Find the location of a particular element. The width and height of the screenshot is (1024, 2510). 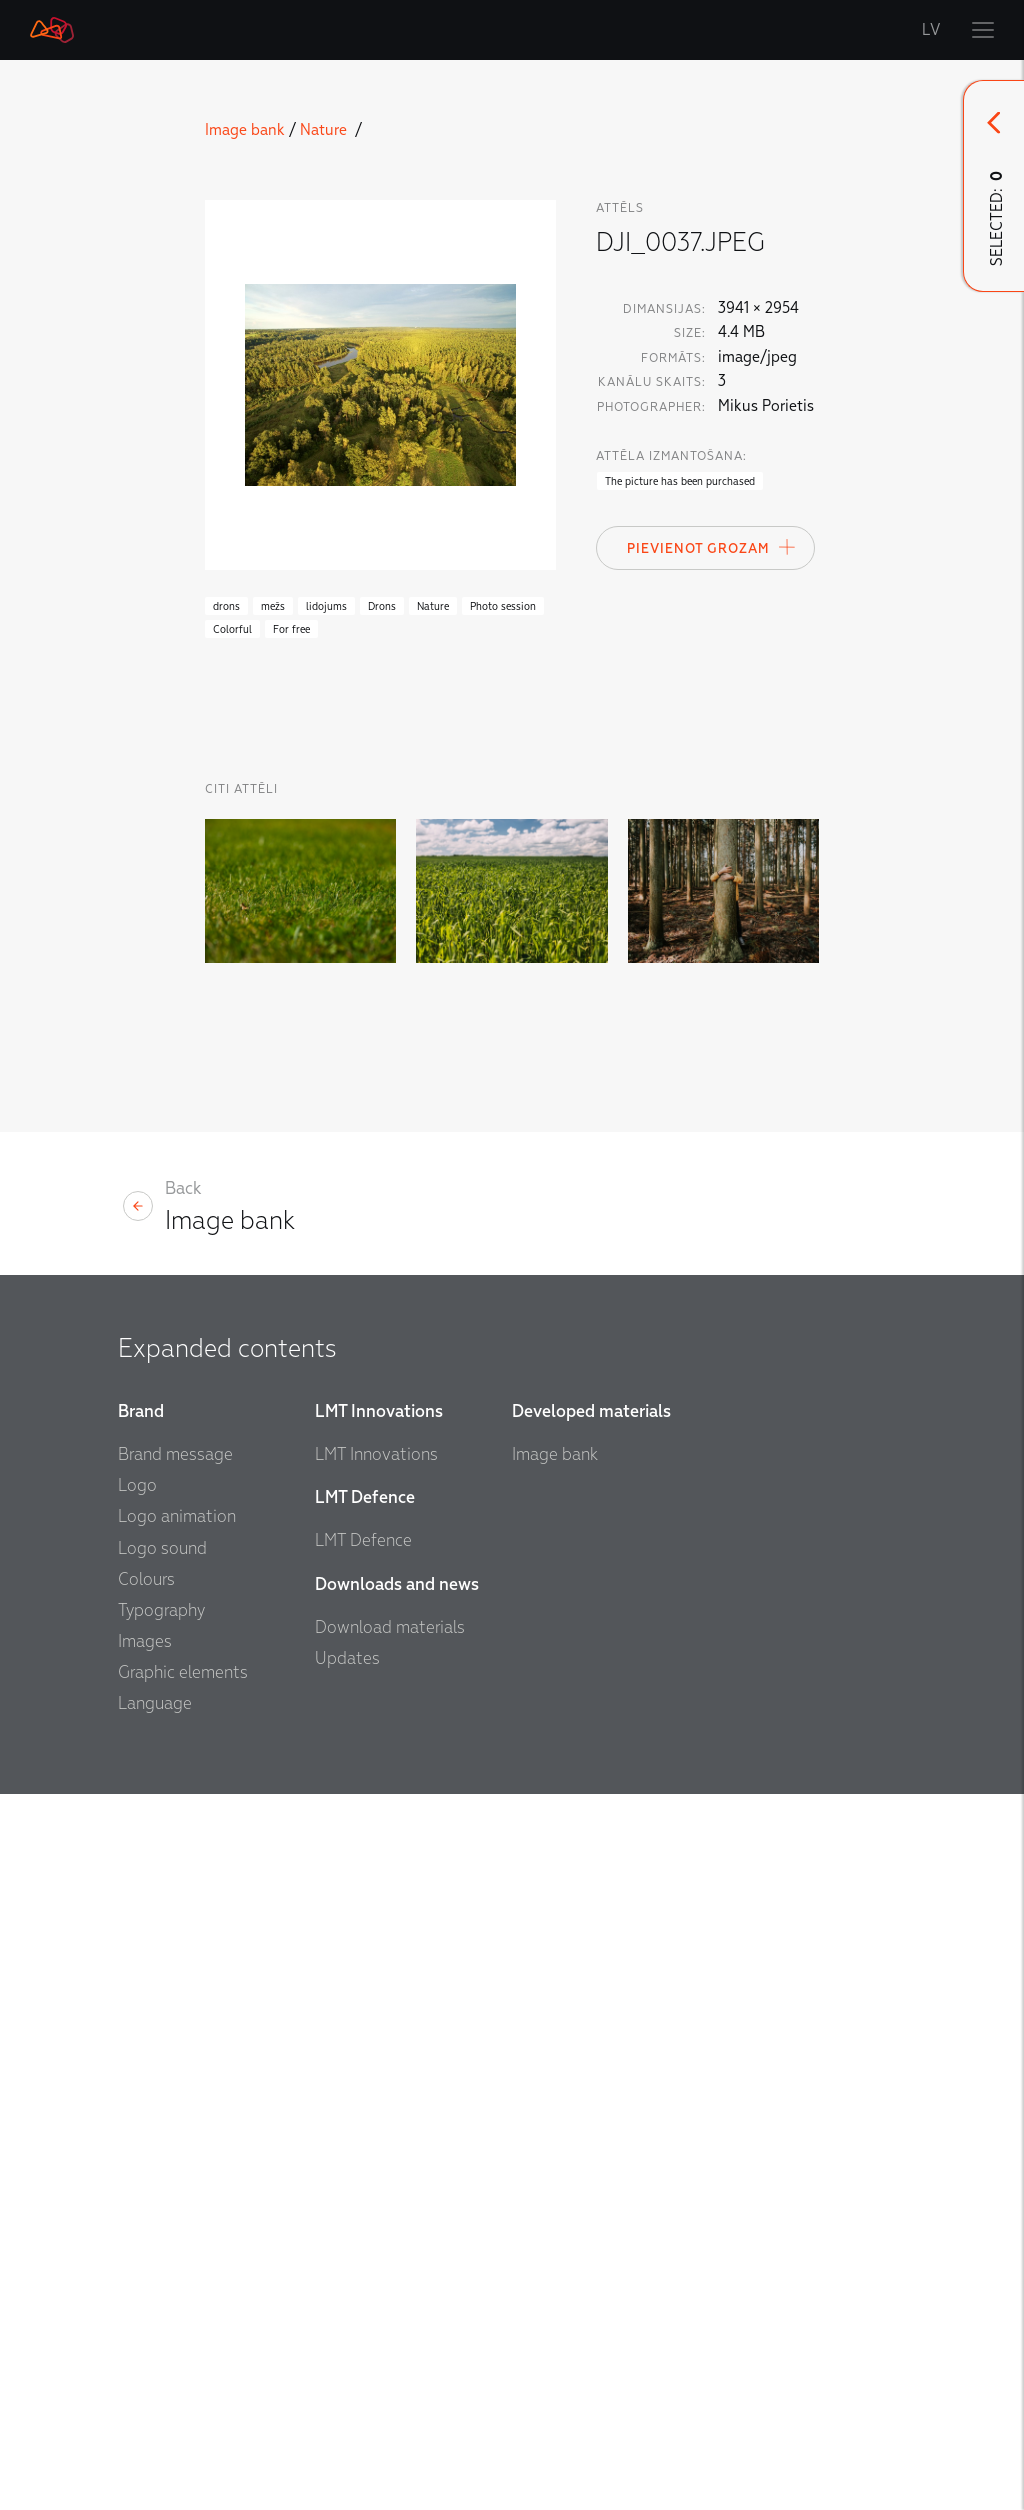

Citi Attēli is located at coordinates (241, 789).